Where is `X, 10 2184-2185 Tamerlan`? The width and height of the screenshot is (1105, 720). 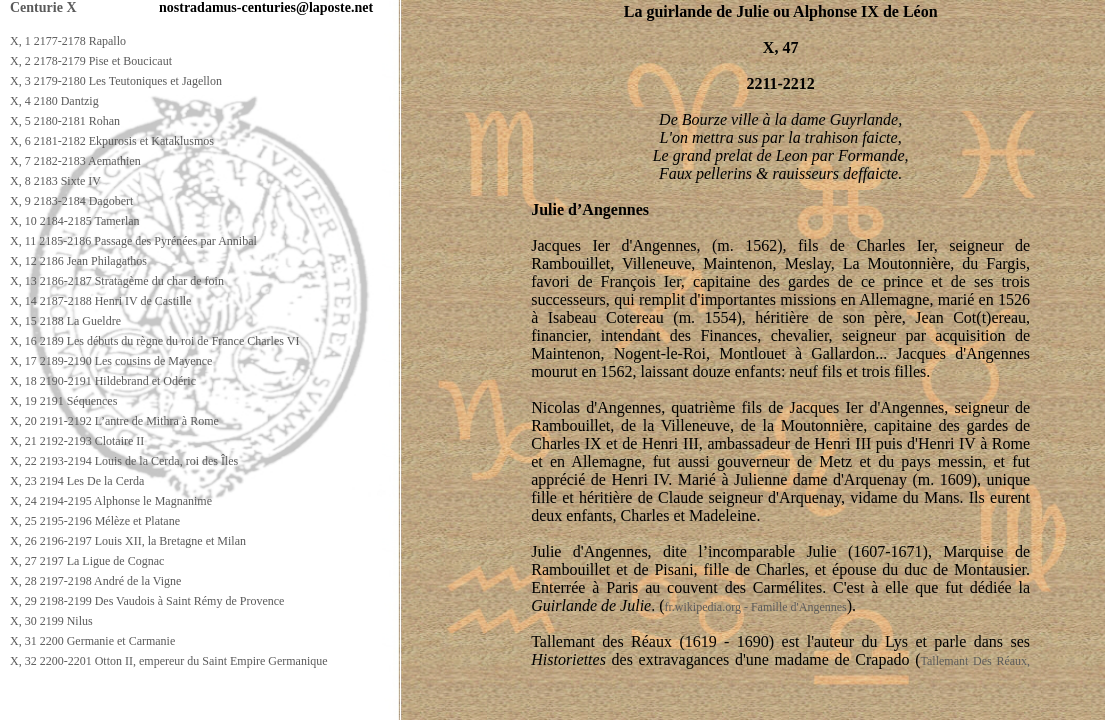 X, 10 2184-2185 Tamerlan is located at coordinates (75, 221).